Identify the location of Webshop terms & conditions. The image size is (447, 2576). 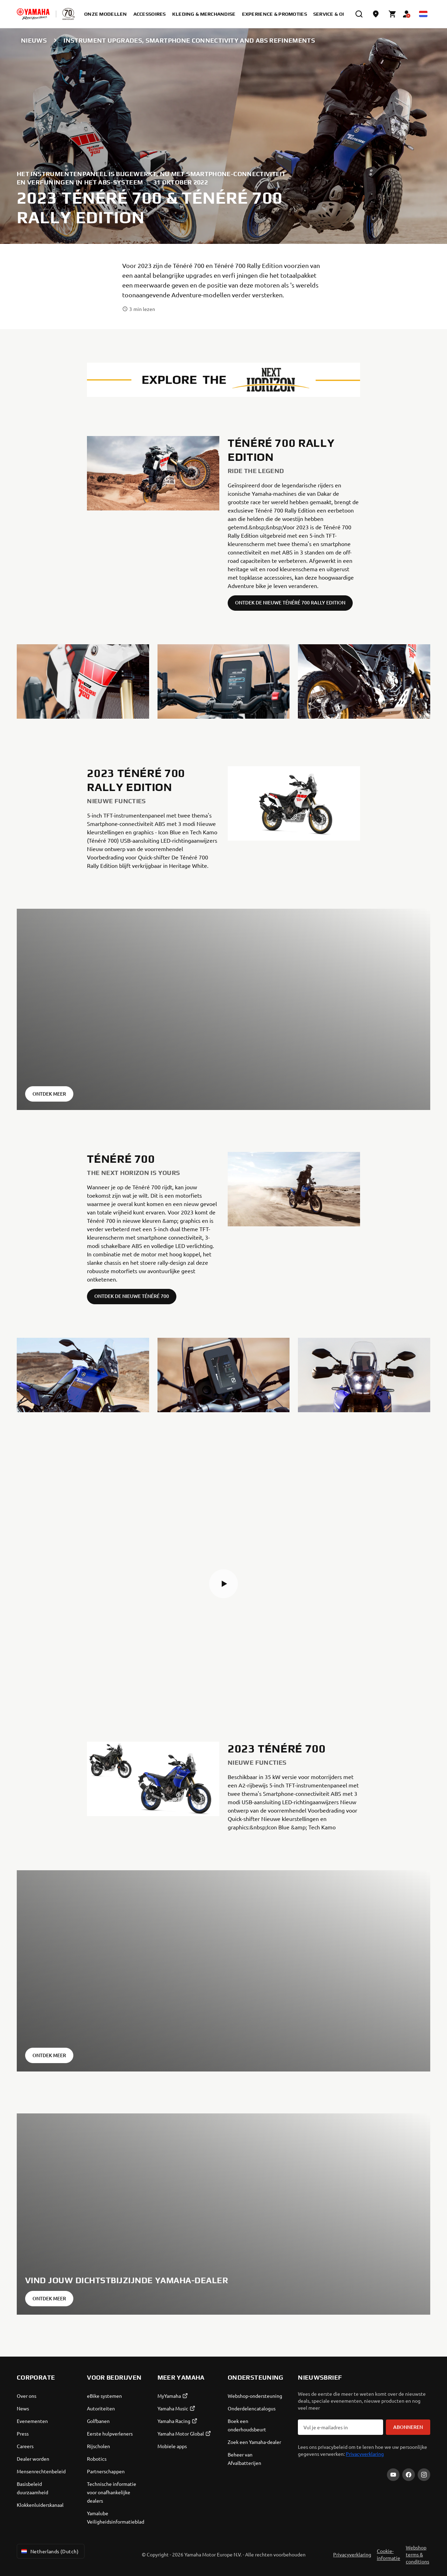
(417, 2554).